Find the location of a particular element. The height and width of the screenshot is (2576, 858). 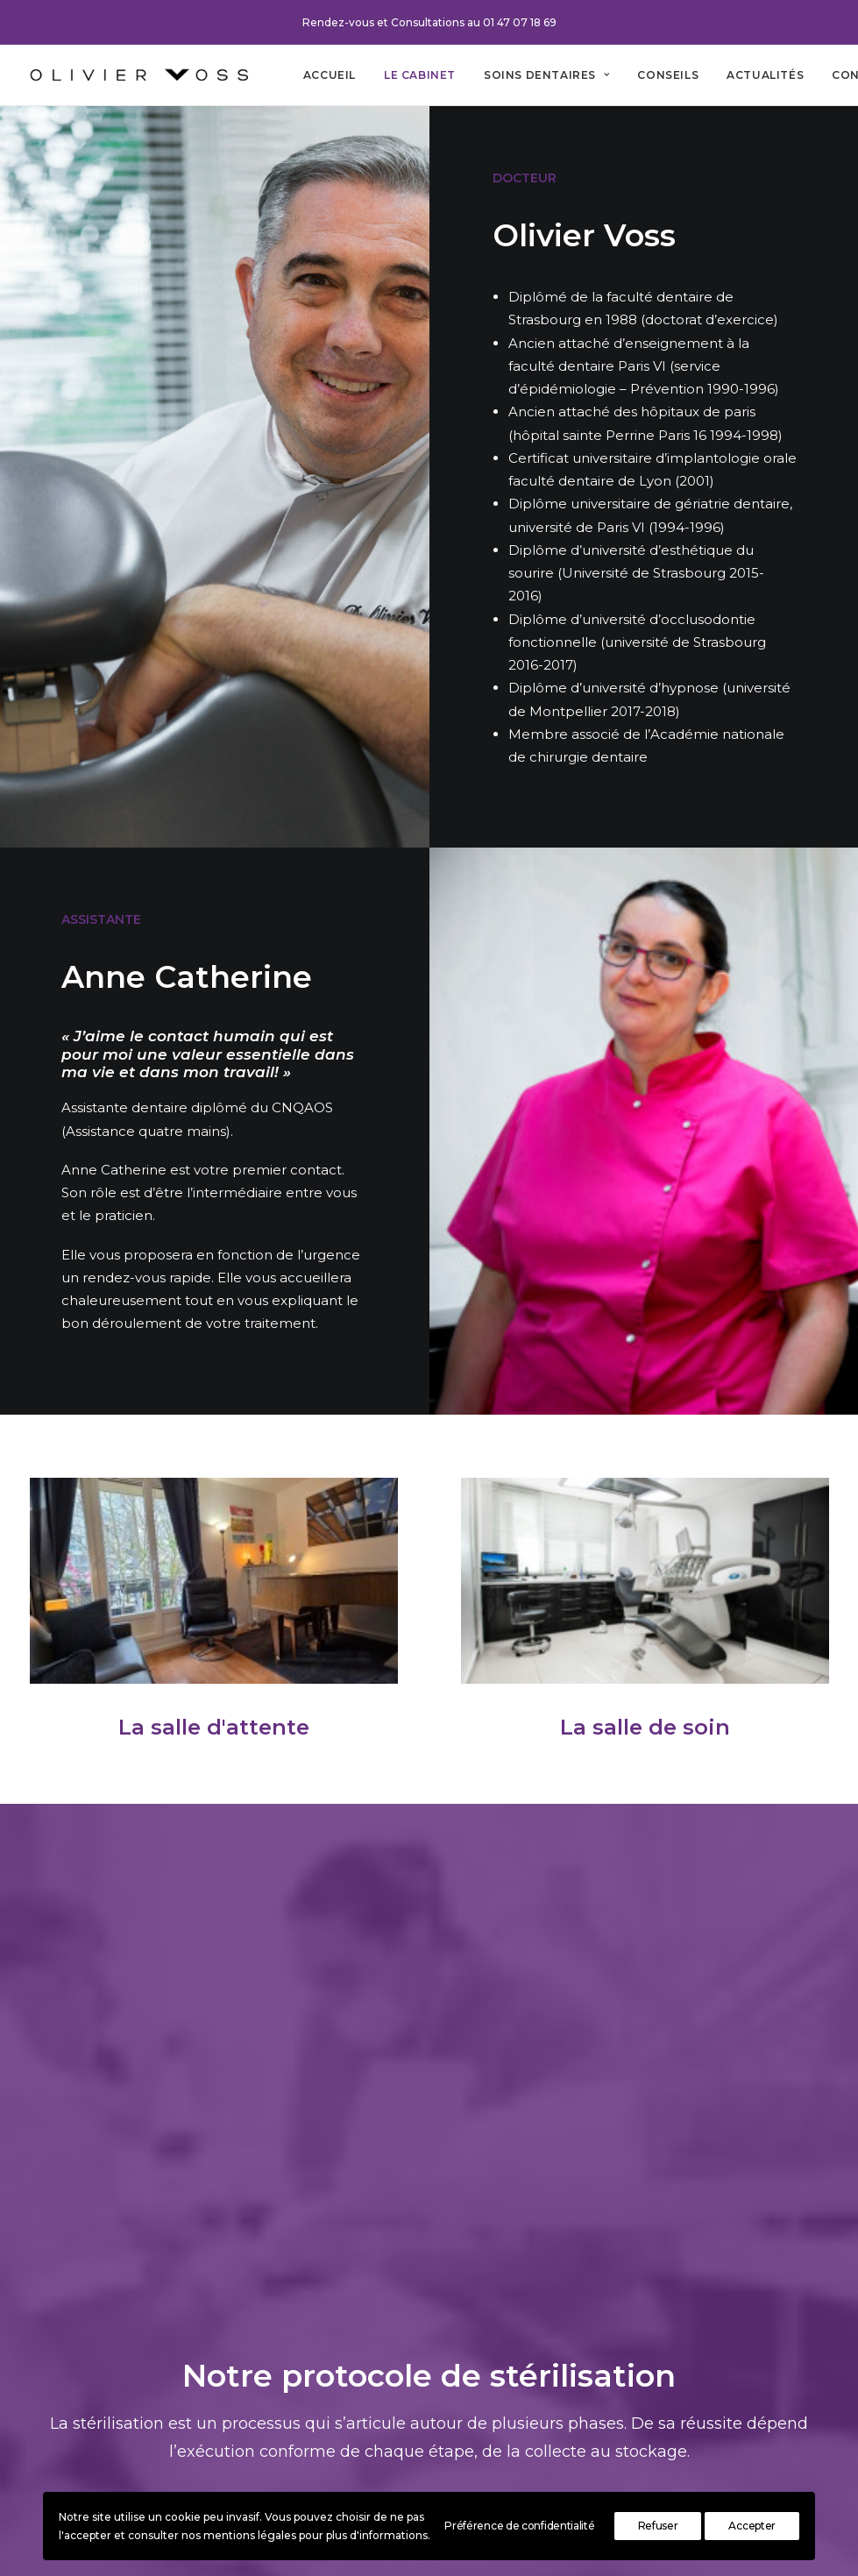

[Cabinet dentaire Olivier Voss] is located at coordinates (139, 75).